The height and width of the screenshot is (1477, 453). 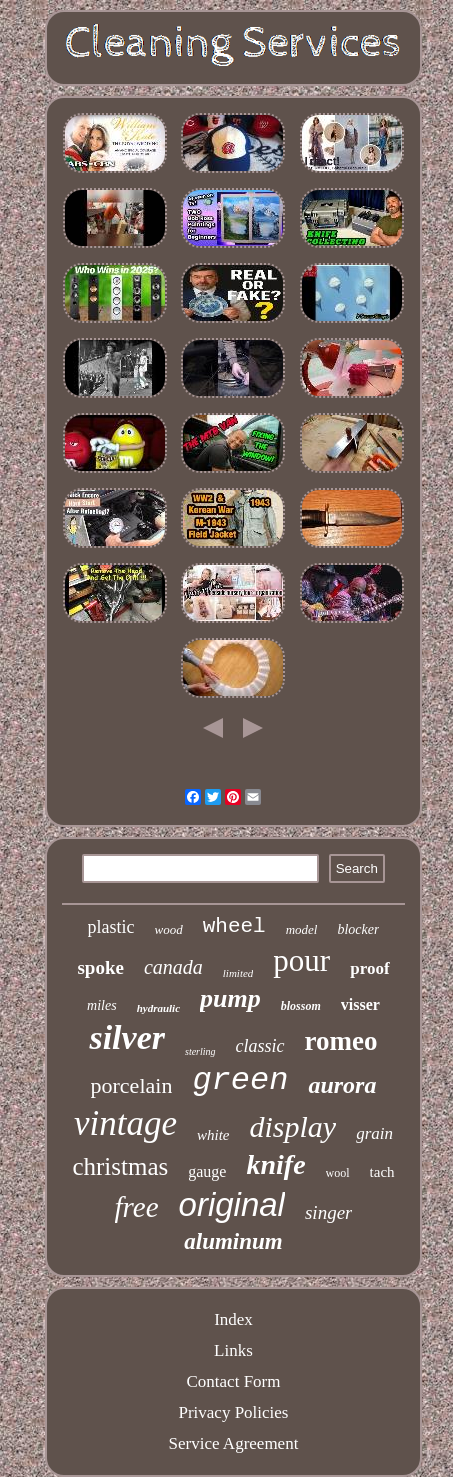 What do you see at coordinates (302, 929) in the screenshot?
I see `model` at bounding box center [302, 929].